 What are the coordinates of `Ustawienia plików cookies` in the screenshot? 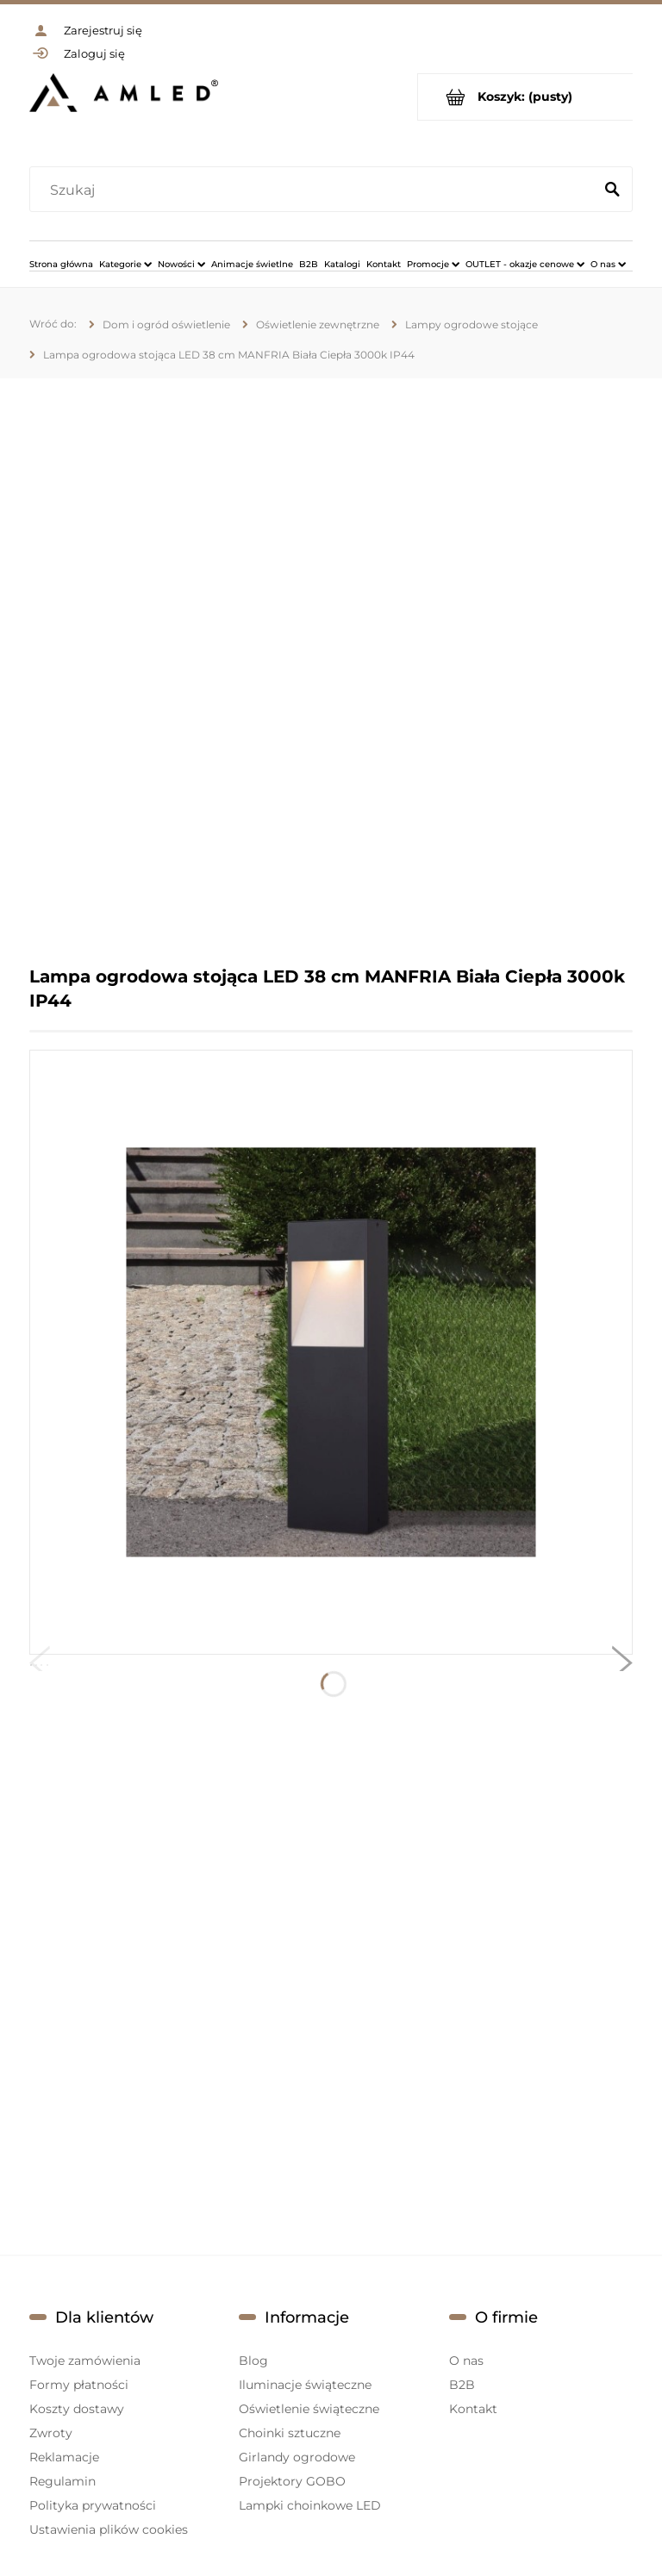 It's located at (108, 2529).